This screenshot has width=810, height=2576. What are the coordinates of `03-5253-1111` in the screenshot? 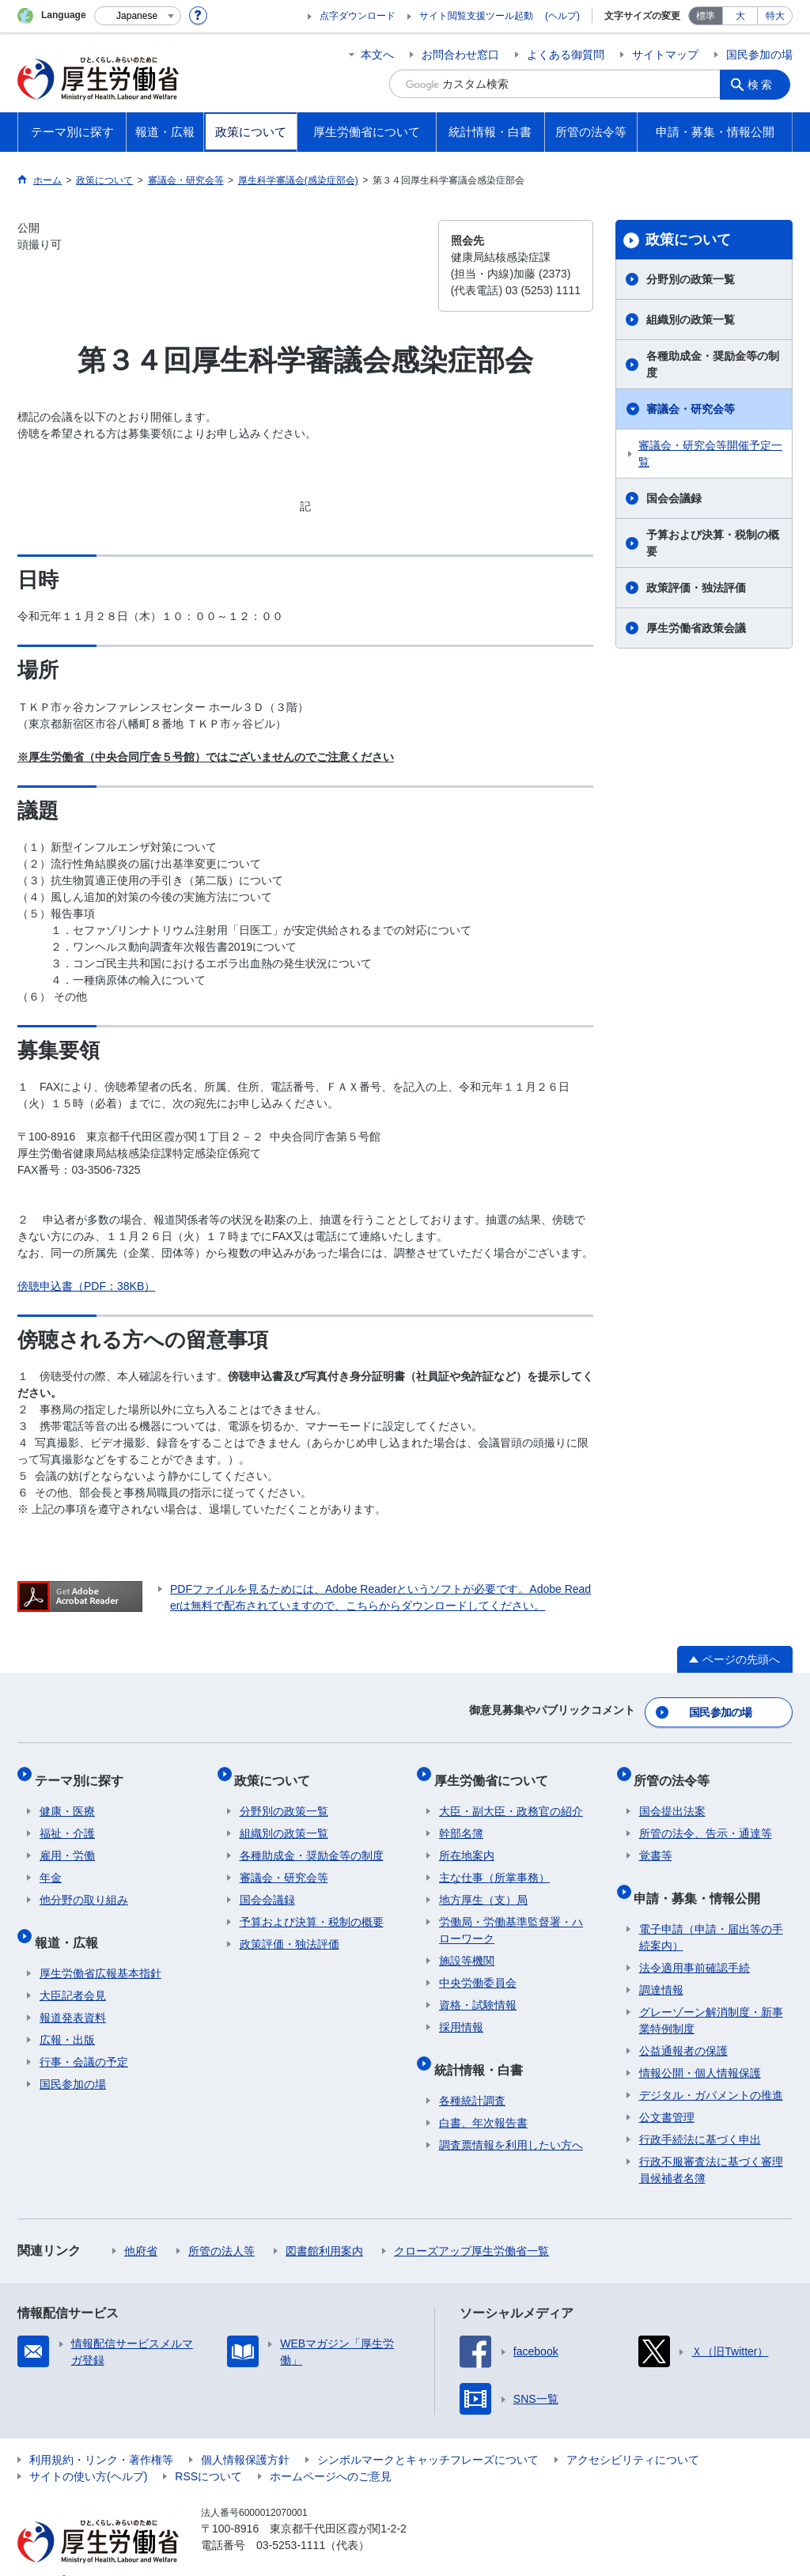 It's located at (290, 2520).